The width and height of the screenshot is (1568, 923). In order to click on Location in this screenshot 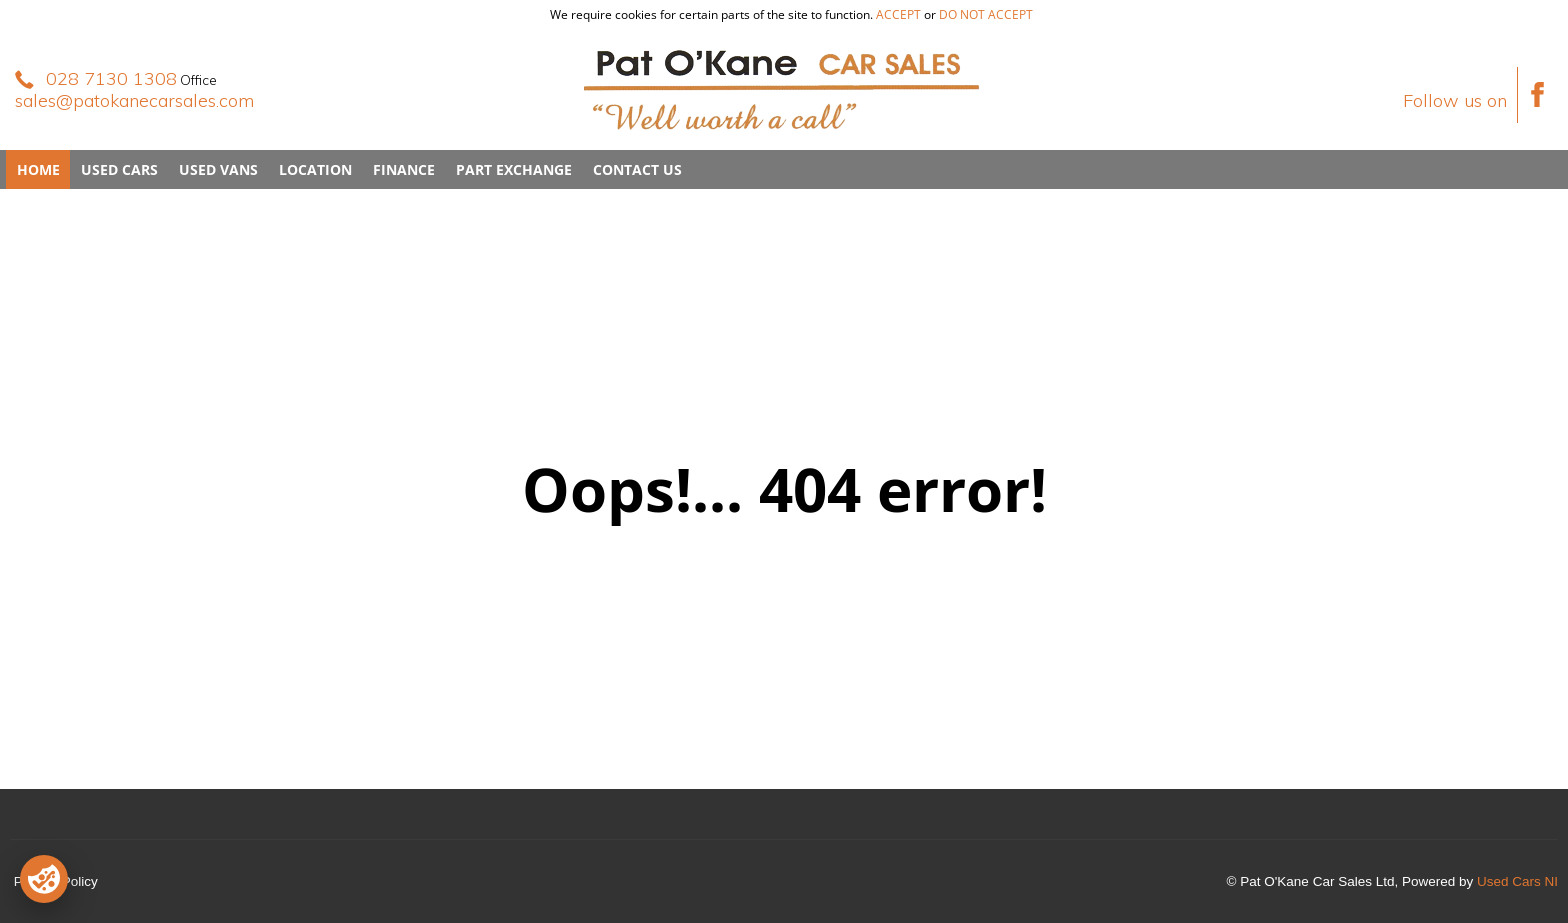, I will do `click(315, 169)`.